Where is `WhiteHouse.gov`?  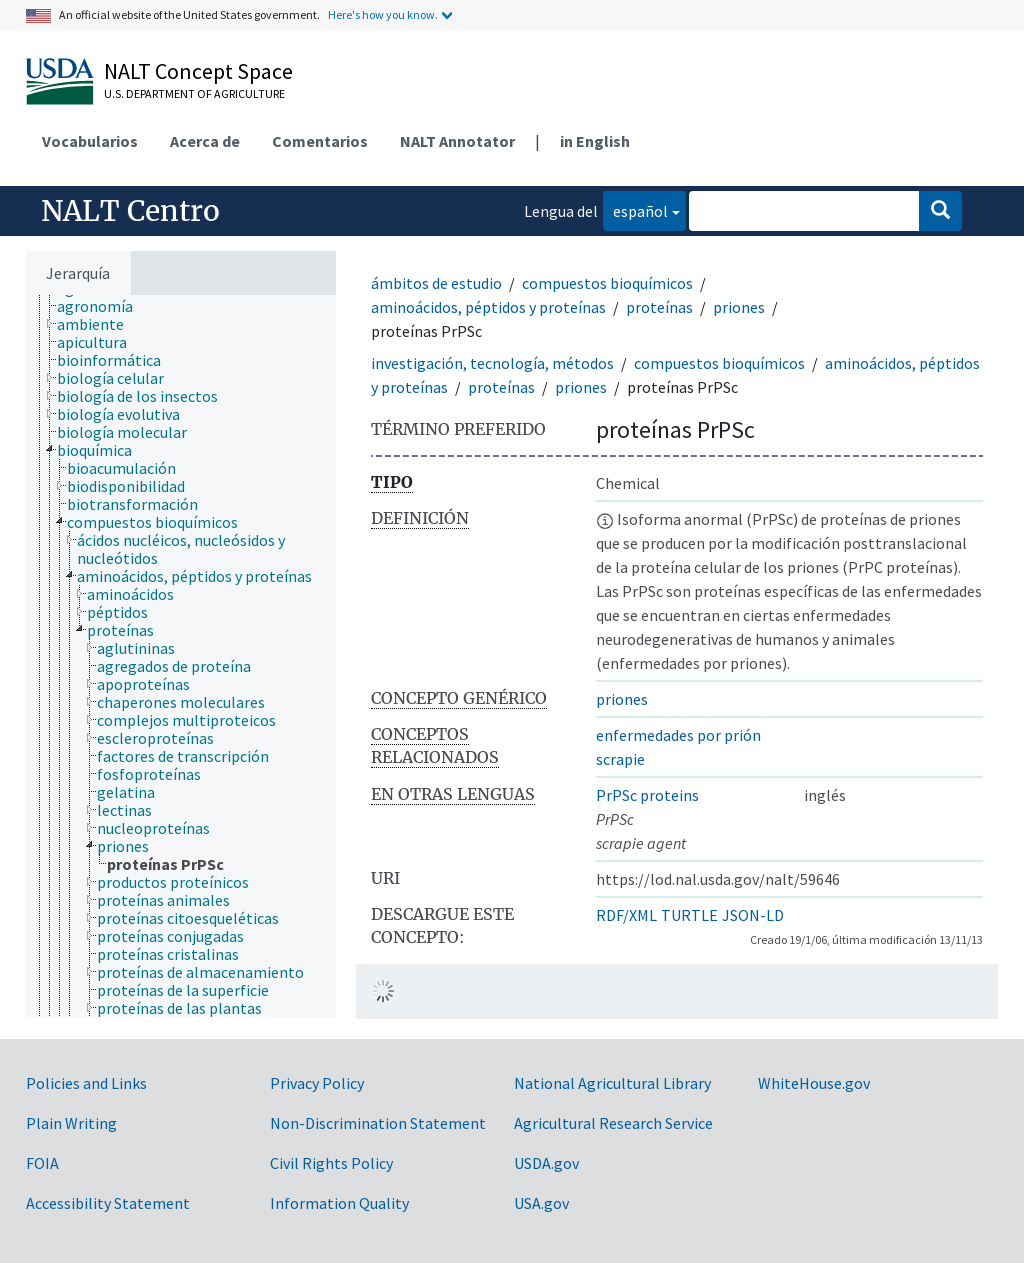 WhiteHouse.gov is located at coordinates (814, 1083).